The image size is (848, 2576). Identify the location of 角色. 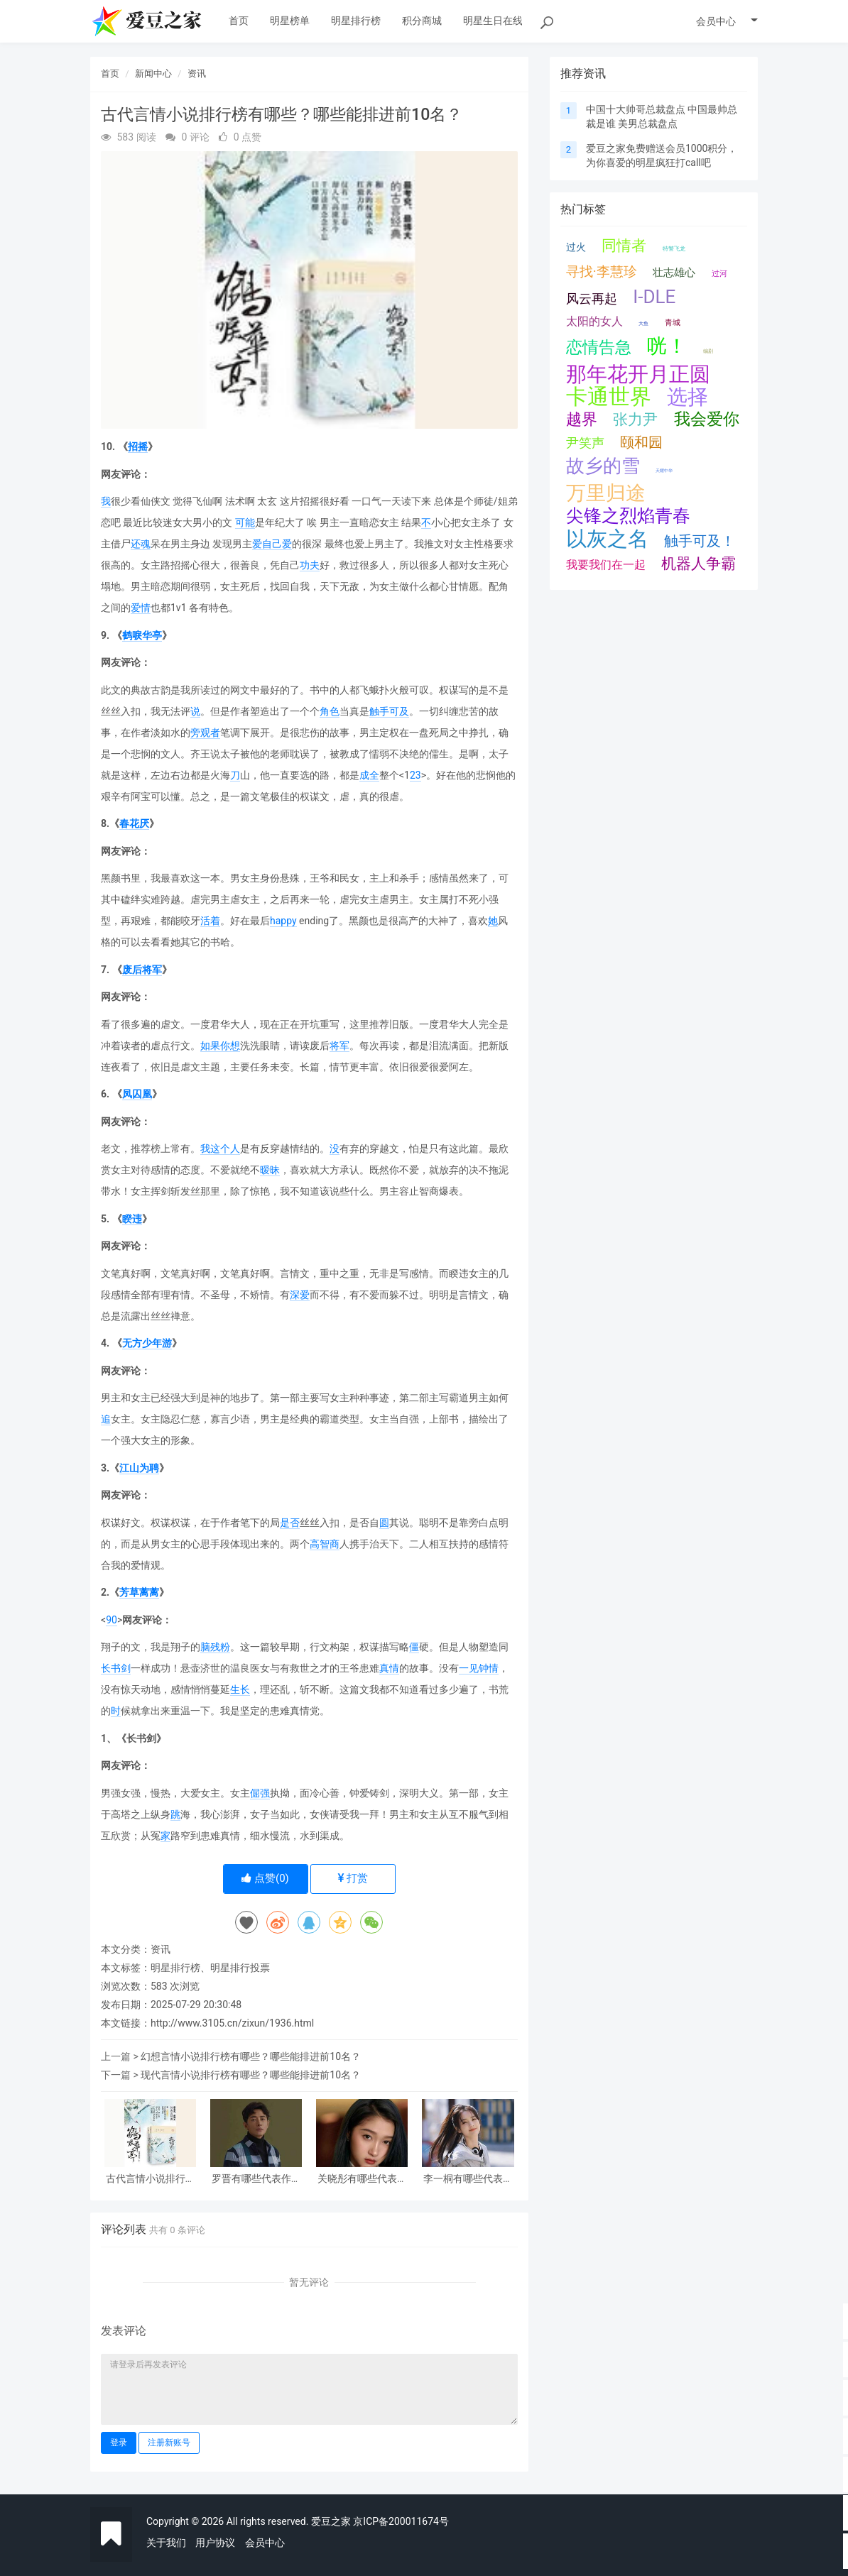
(329, 711).